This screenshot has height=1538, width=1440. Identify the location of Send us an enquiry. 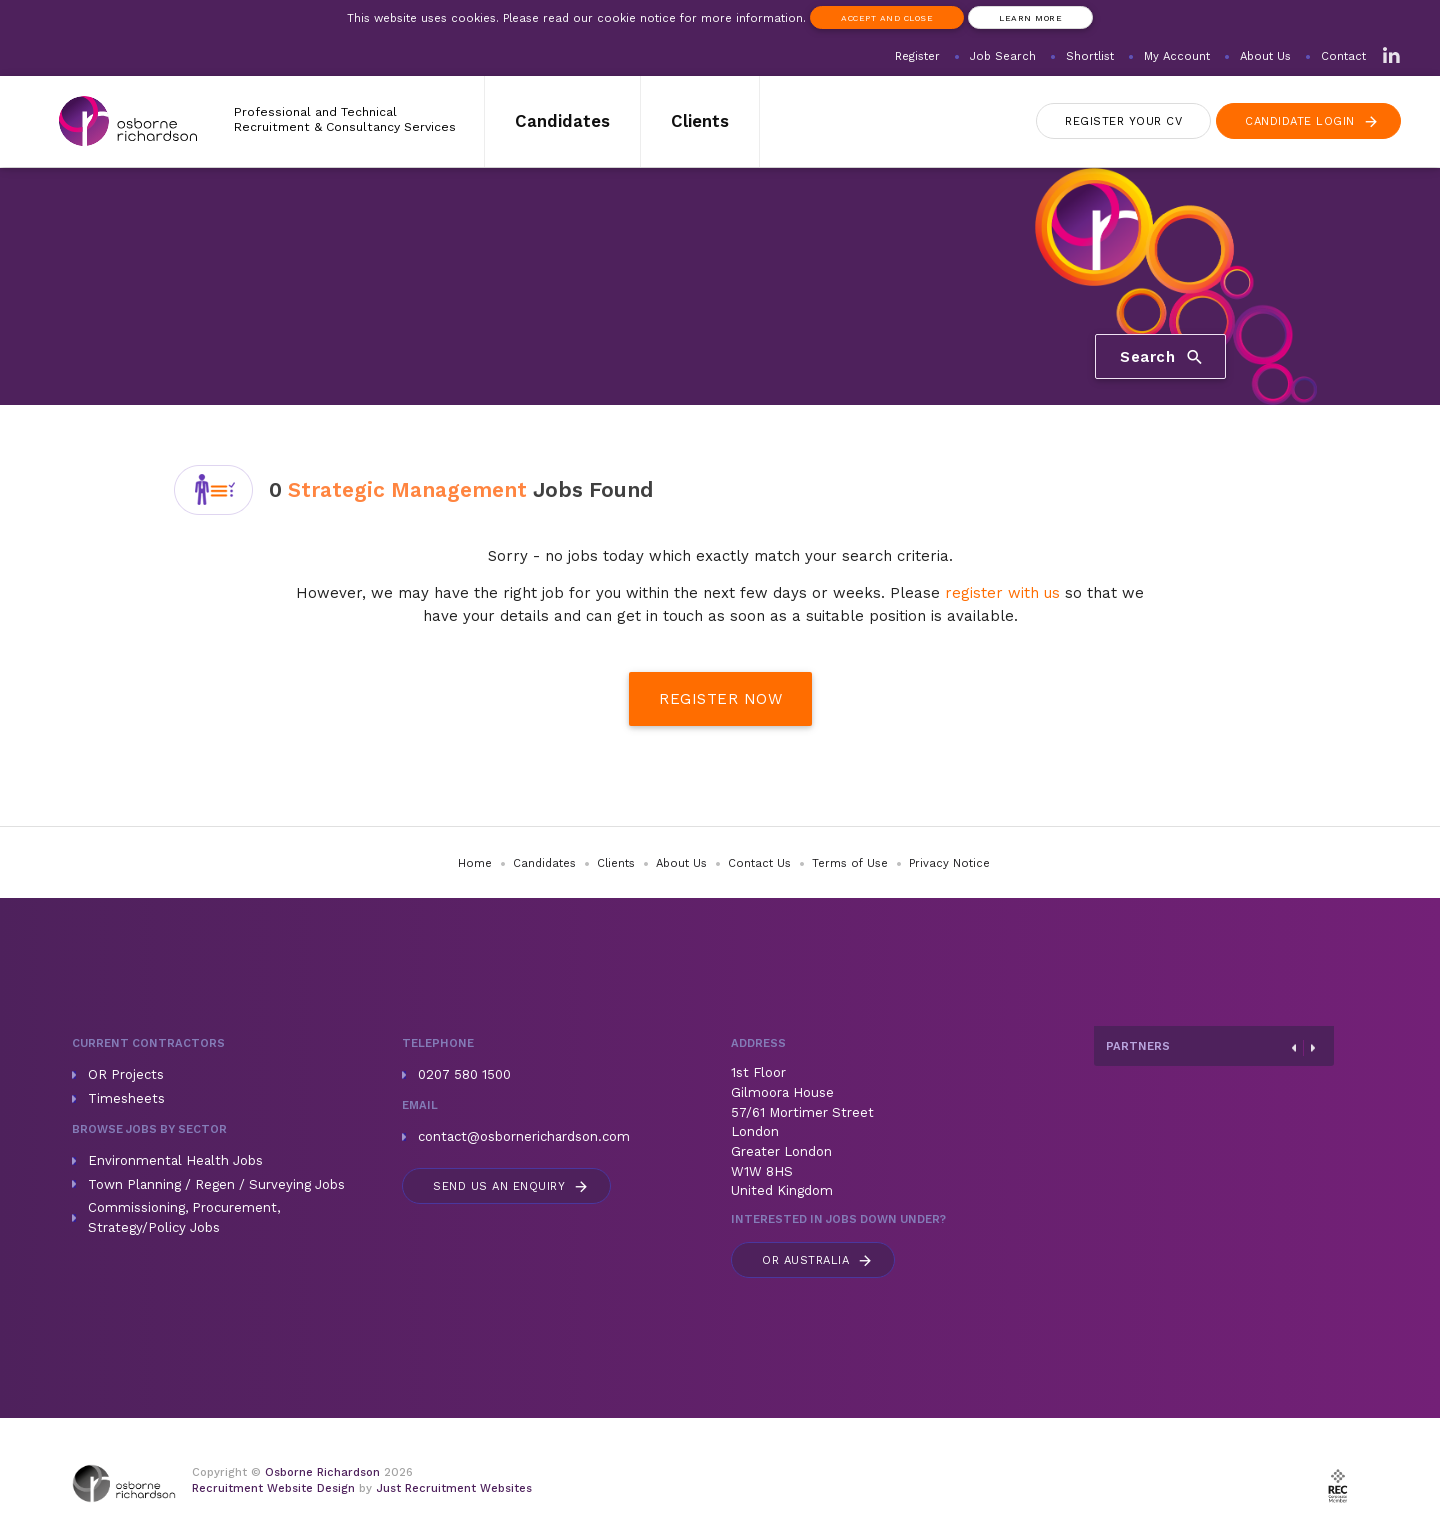
(511, 1186).